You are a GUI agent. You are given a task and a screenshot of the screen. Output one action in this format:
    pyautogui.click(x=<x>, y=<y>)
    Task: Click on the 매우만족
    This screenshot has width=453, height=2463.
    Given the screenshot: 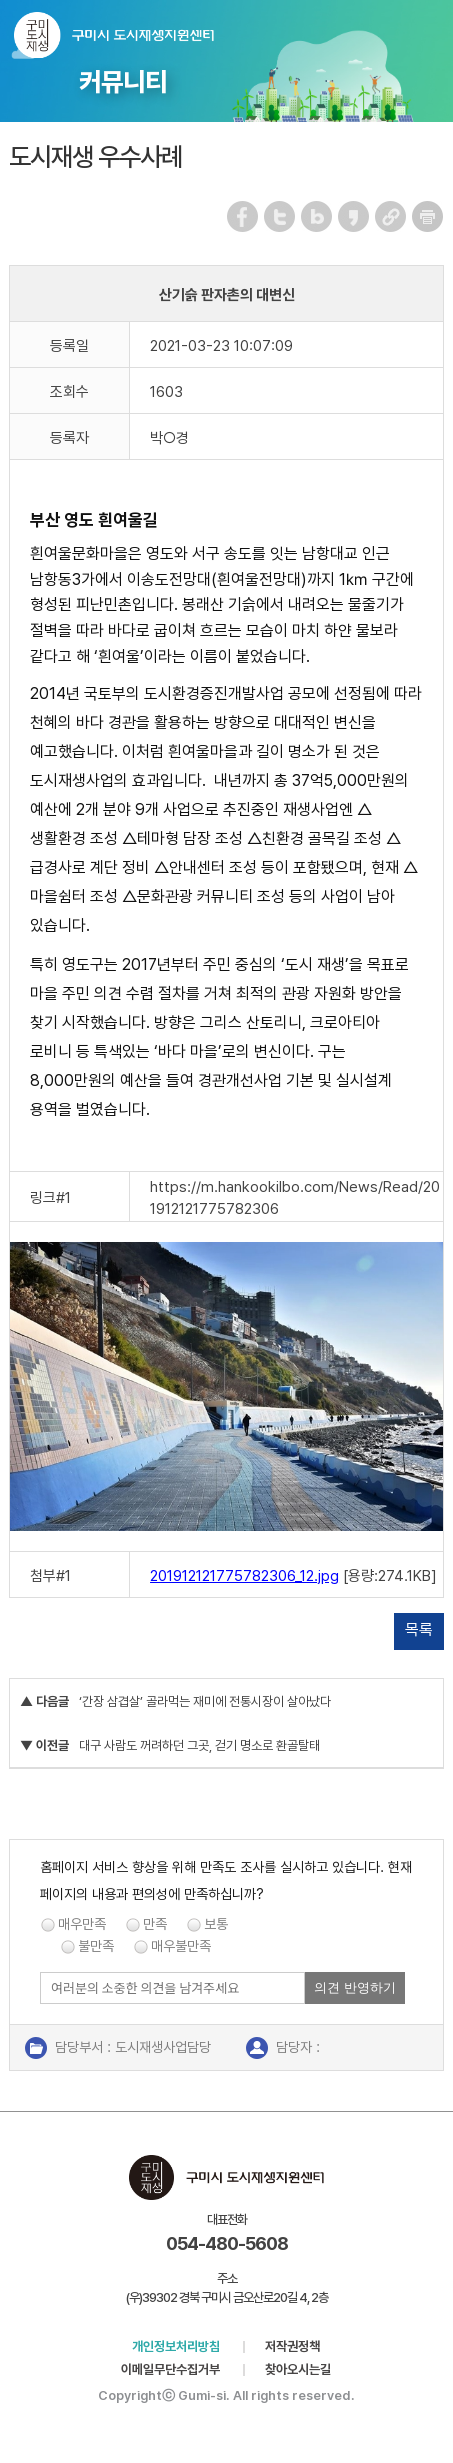 What is the action you would take?
    pyautogui.click(x=82, y=1924)
    